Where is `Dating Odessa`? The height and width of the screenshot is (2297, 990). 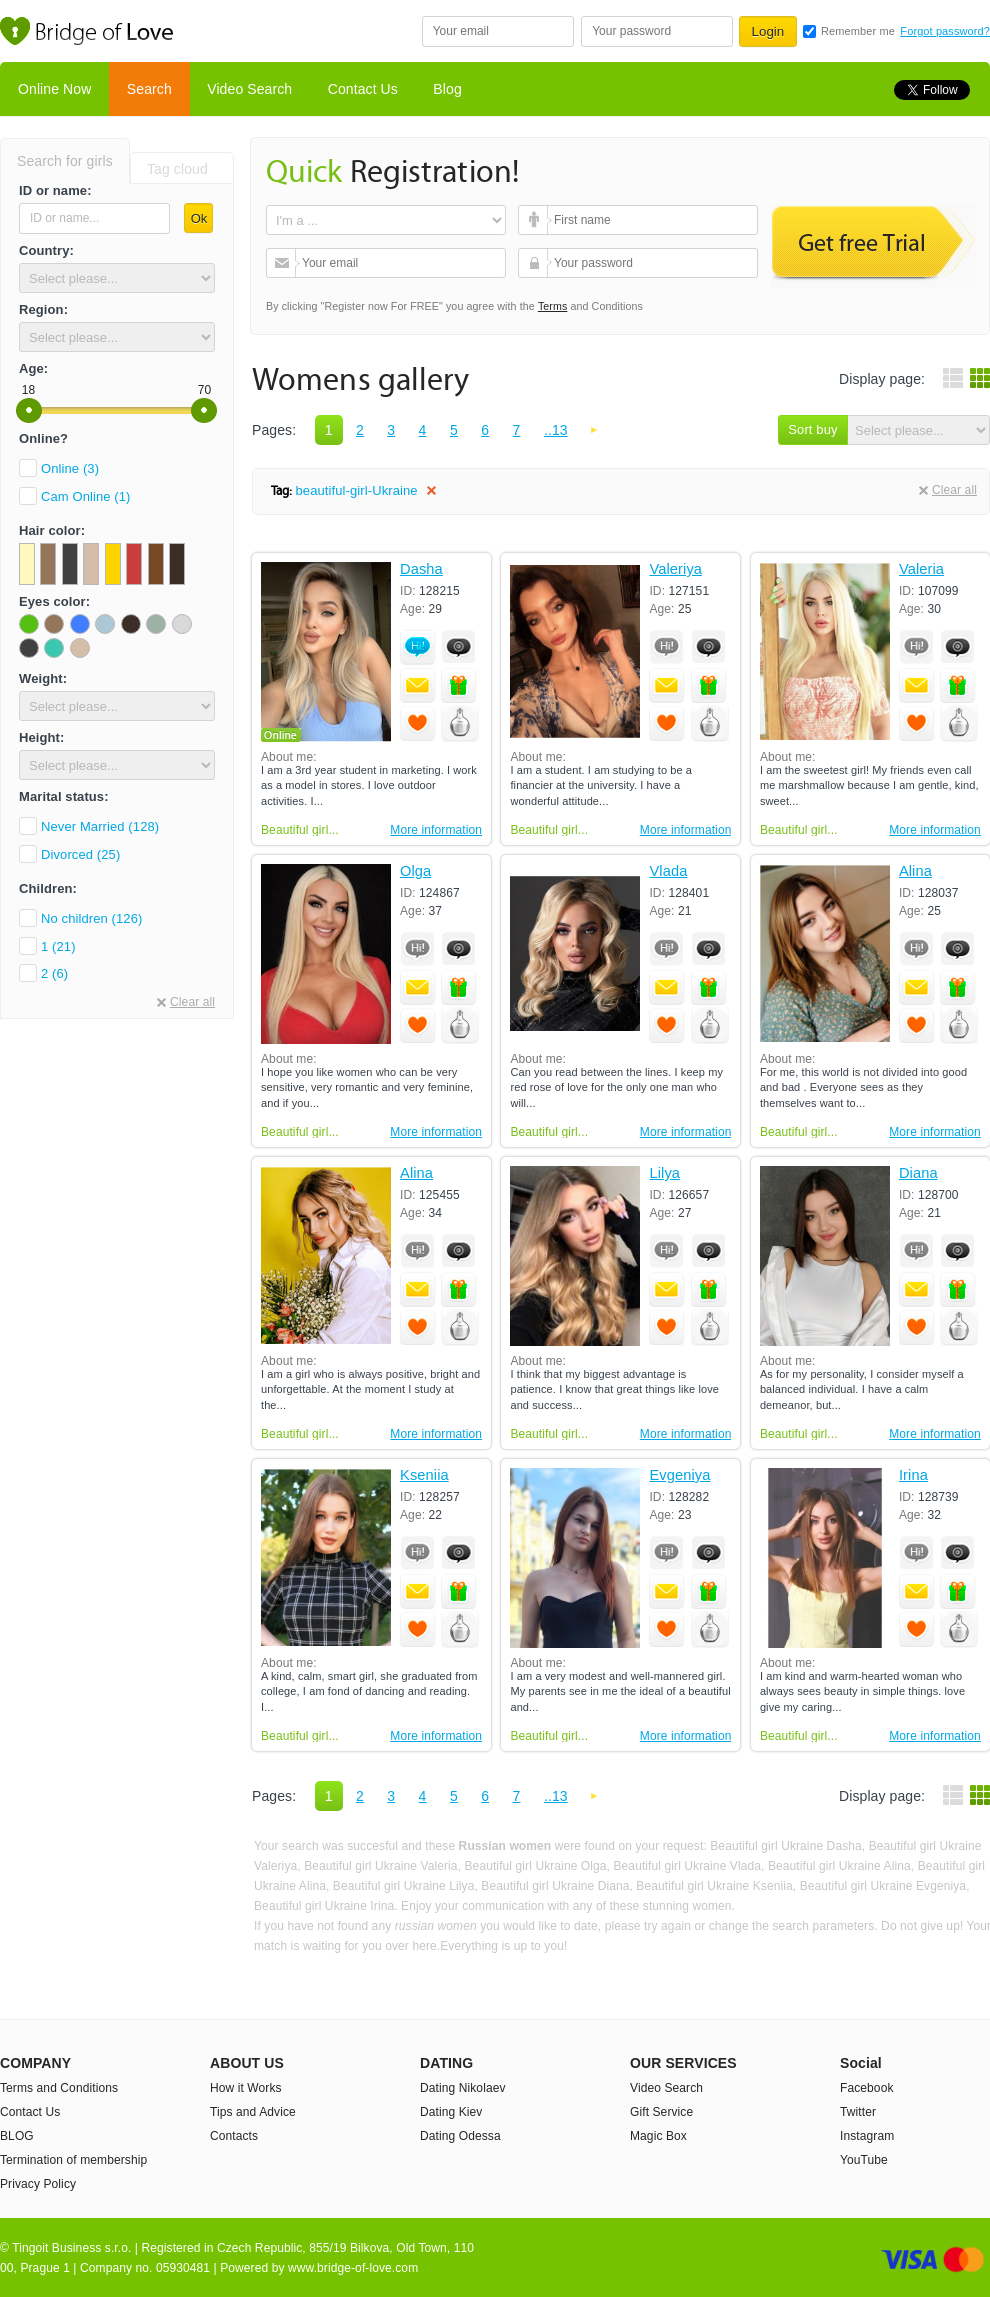 Dating Odessa is located at coordinates (460, 2136).